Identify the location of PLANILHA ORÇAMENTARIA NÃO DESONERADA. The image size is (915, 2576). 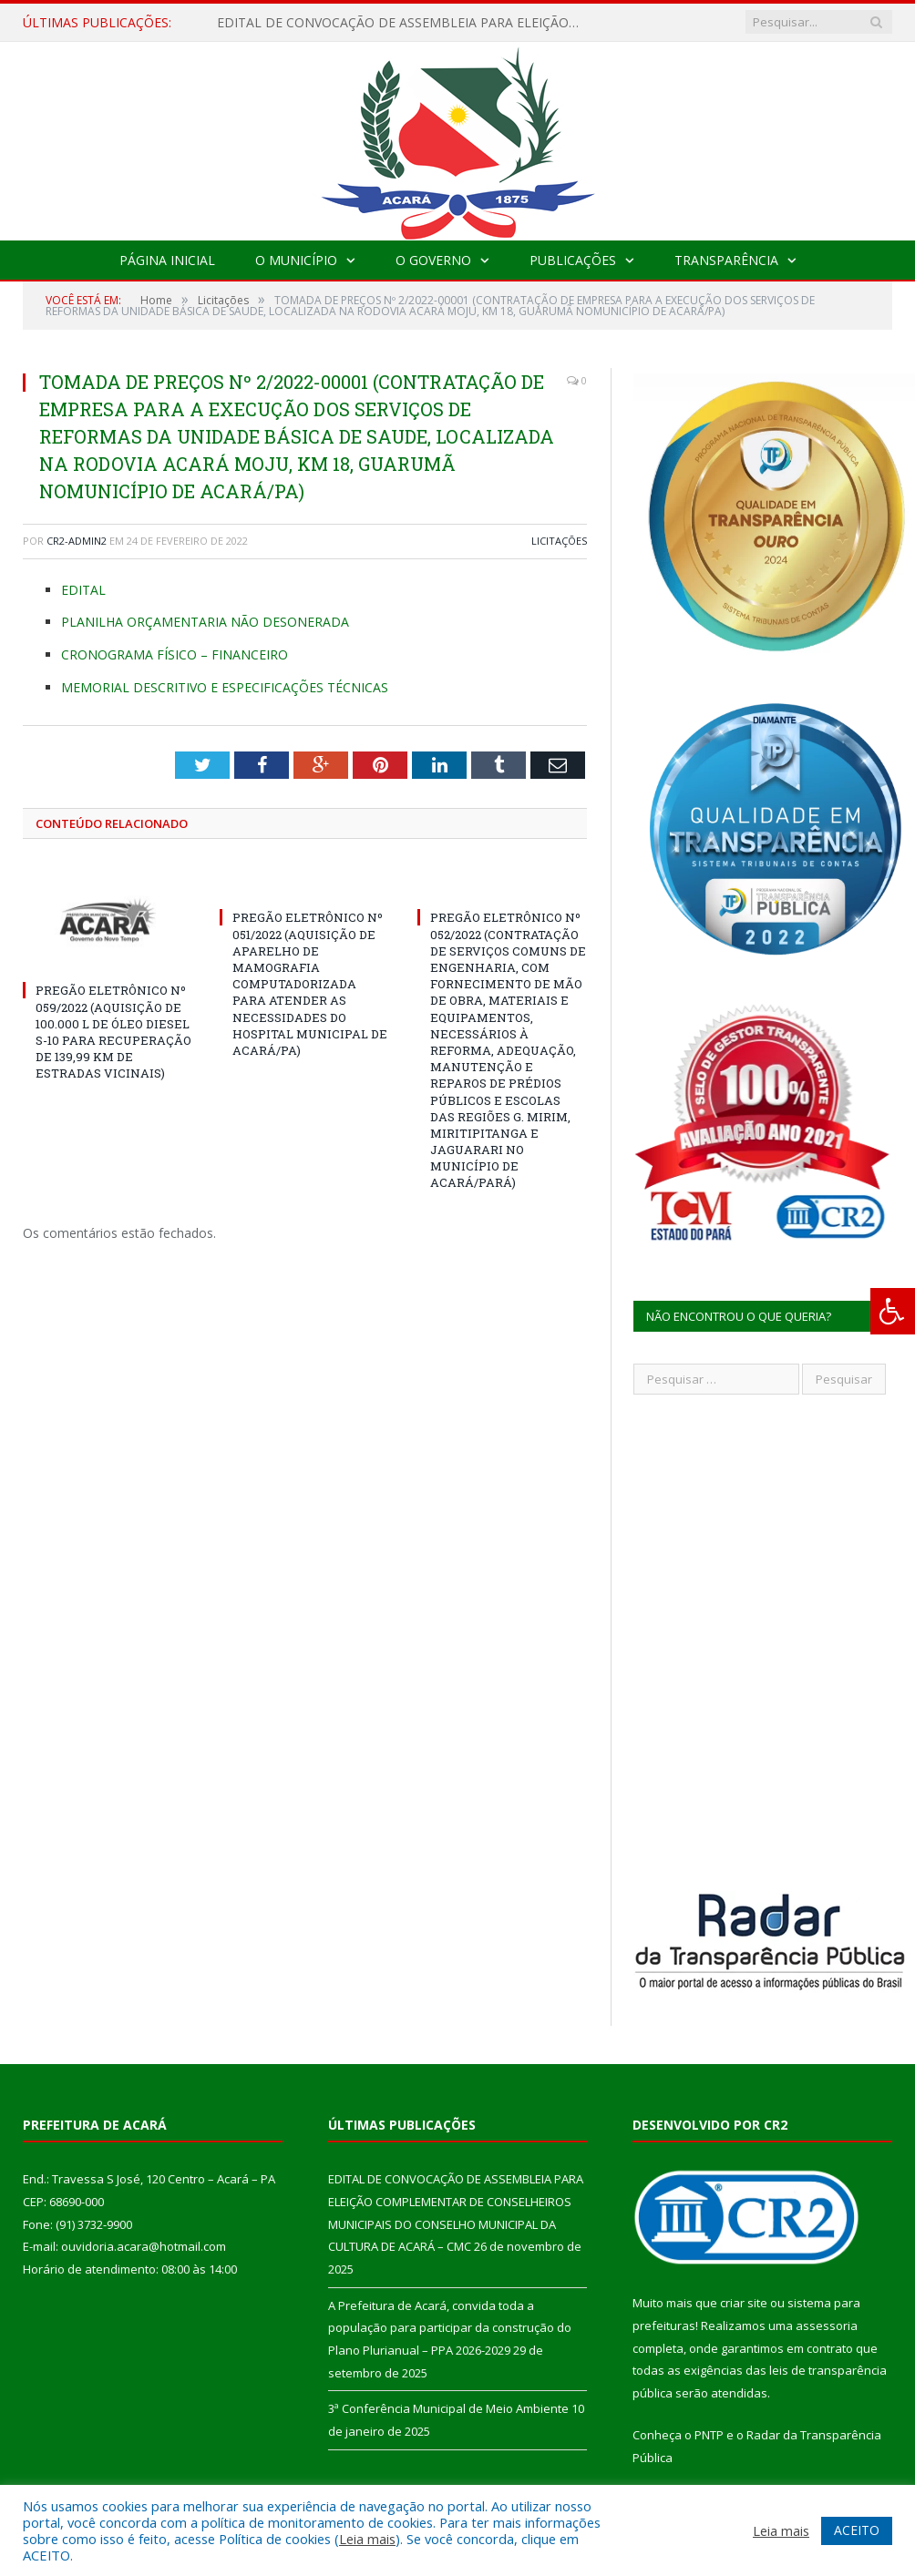
(205, 621).